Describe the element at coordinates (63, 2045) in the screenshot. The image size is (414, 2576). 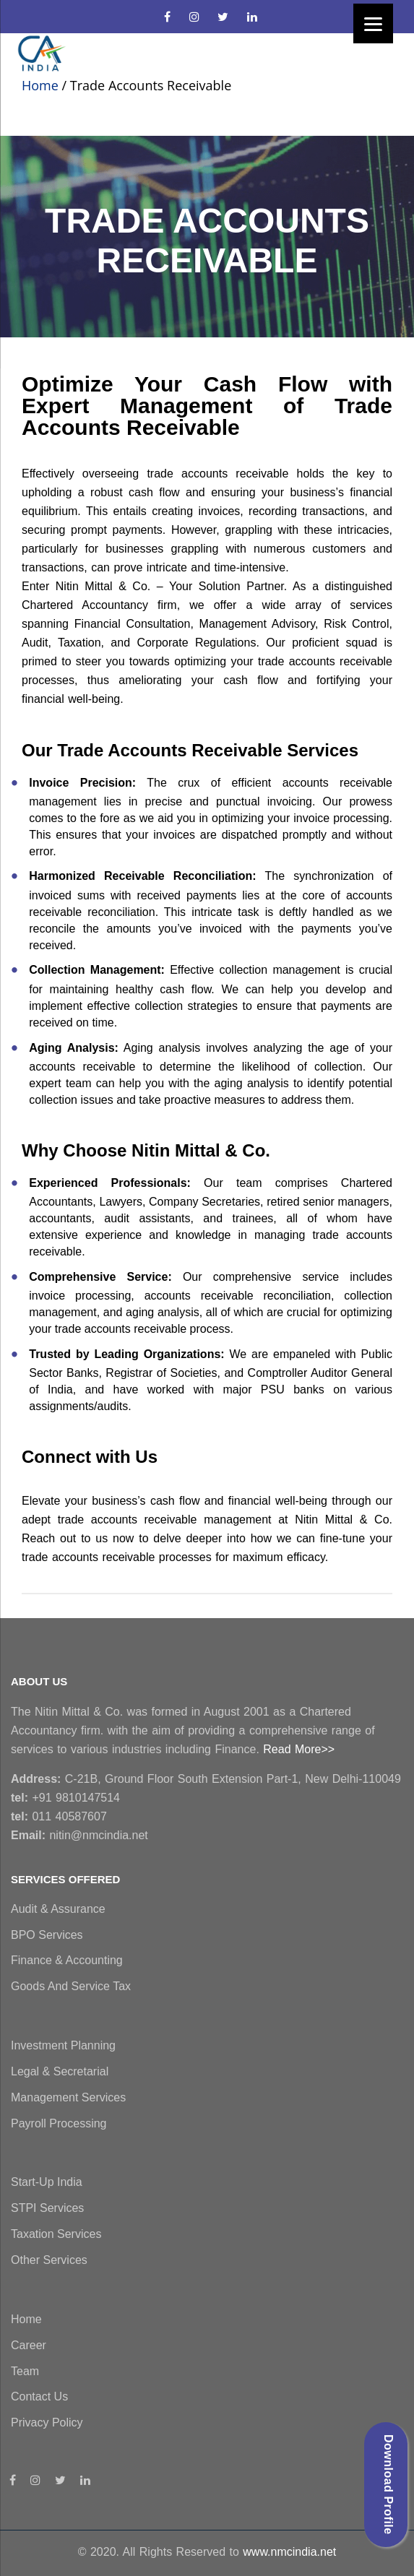
I see `Investment Planning` at that location.